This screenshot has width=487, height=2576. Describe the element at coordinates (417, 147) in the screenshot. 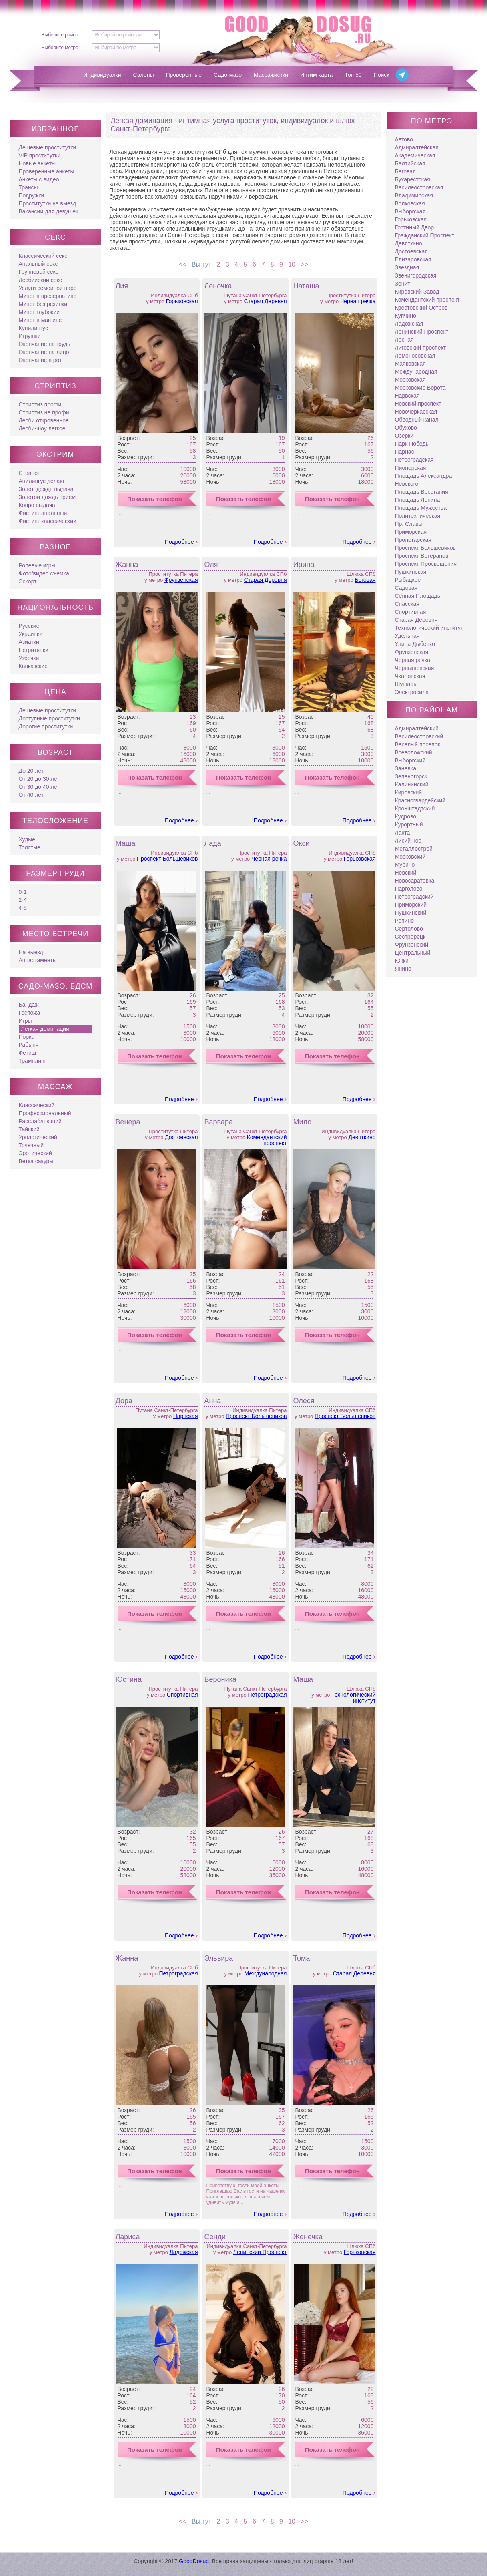

I see `Адмиралтейская` at that location.